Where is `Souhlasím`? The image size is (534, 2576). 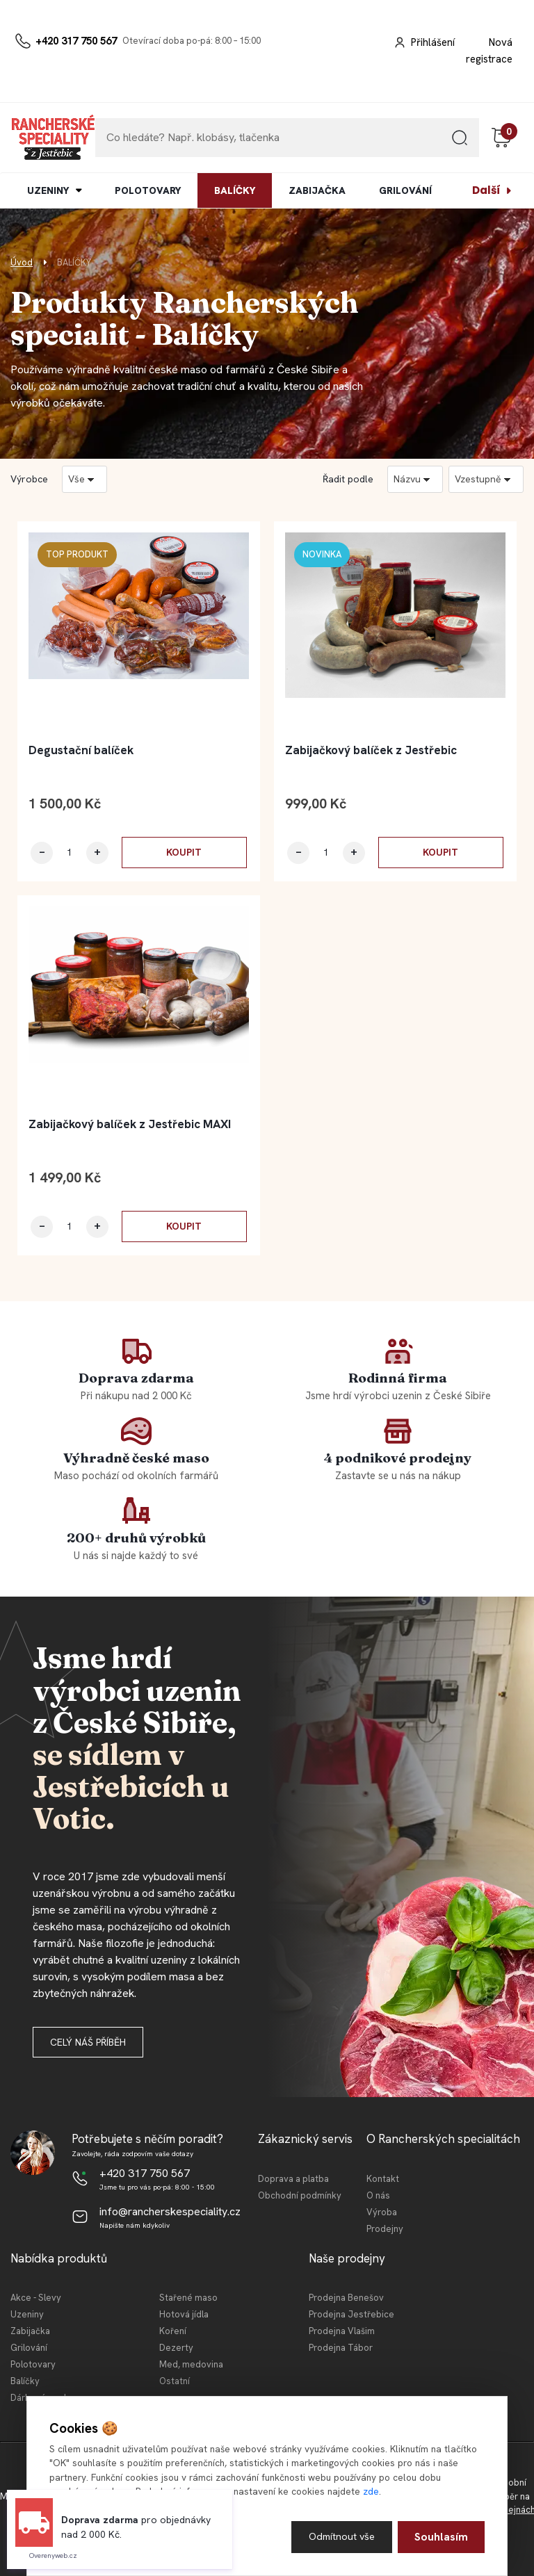
Souhlasím is located at coordinates (441, 2536).